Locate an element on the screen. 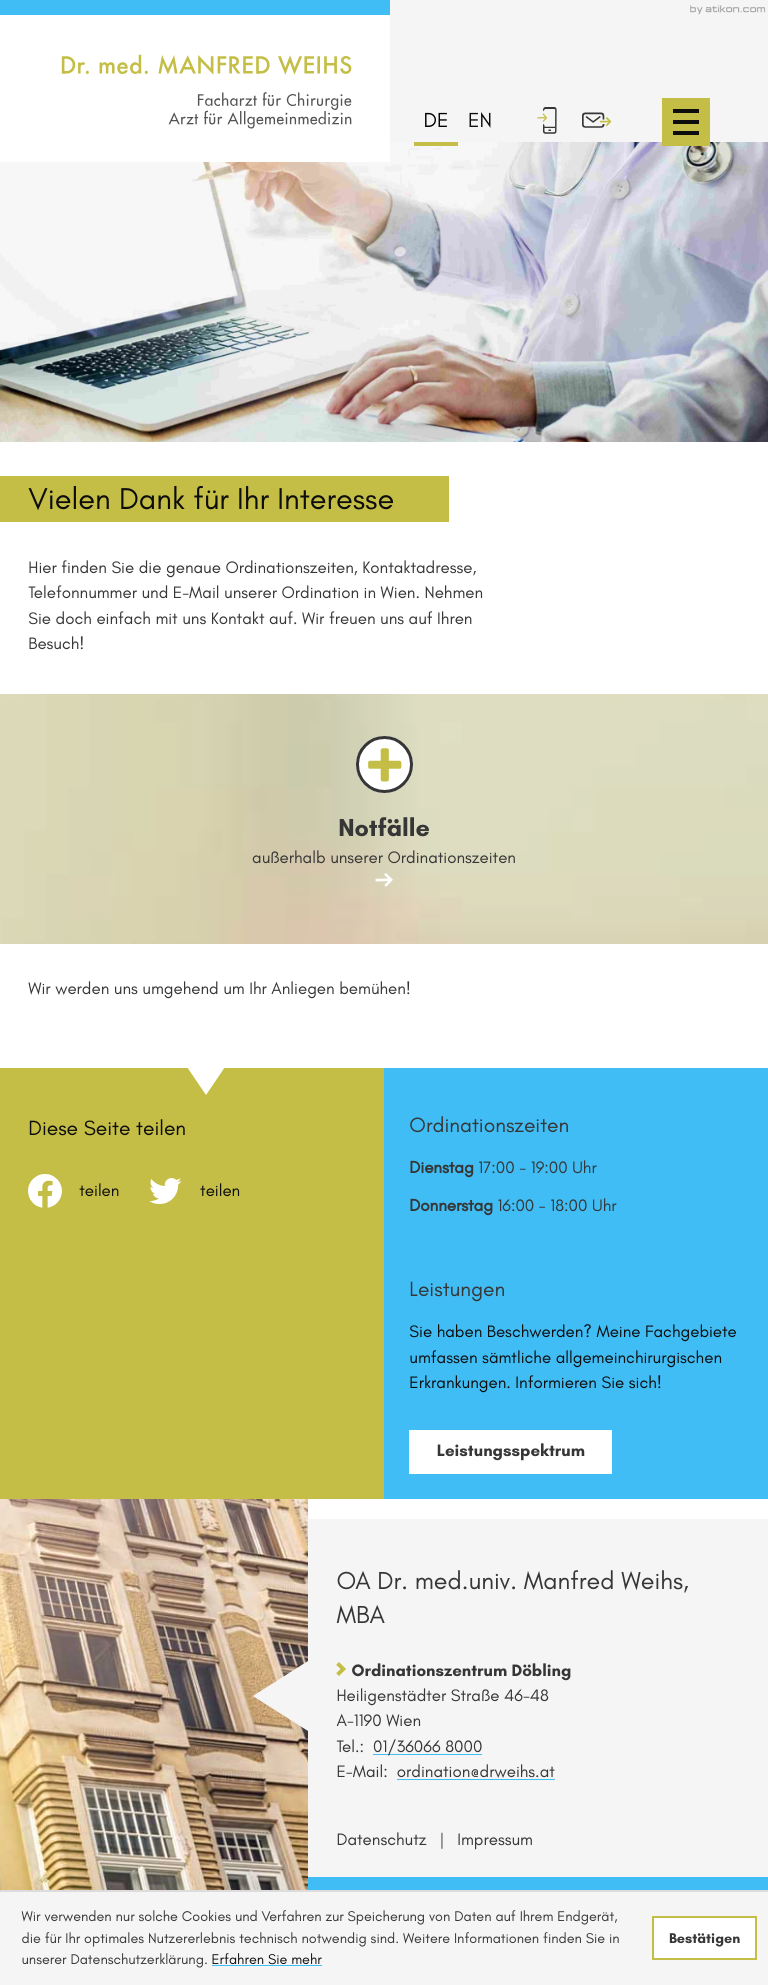 This screenshot has height=1985, width=768. en is located at coordinates (480, 120).